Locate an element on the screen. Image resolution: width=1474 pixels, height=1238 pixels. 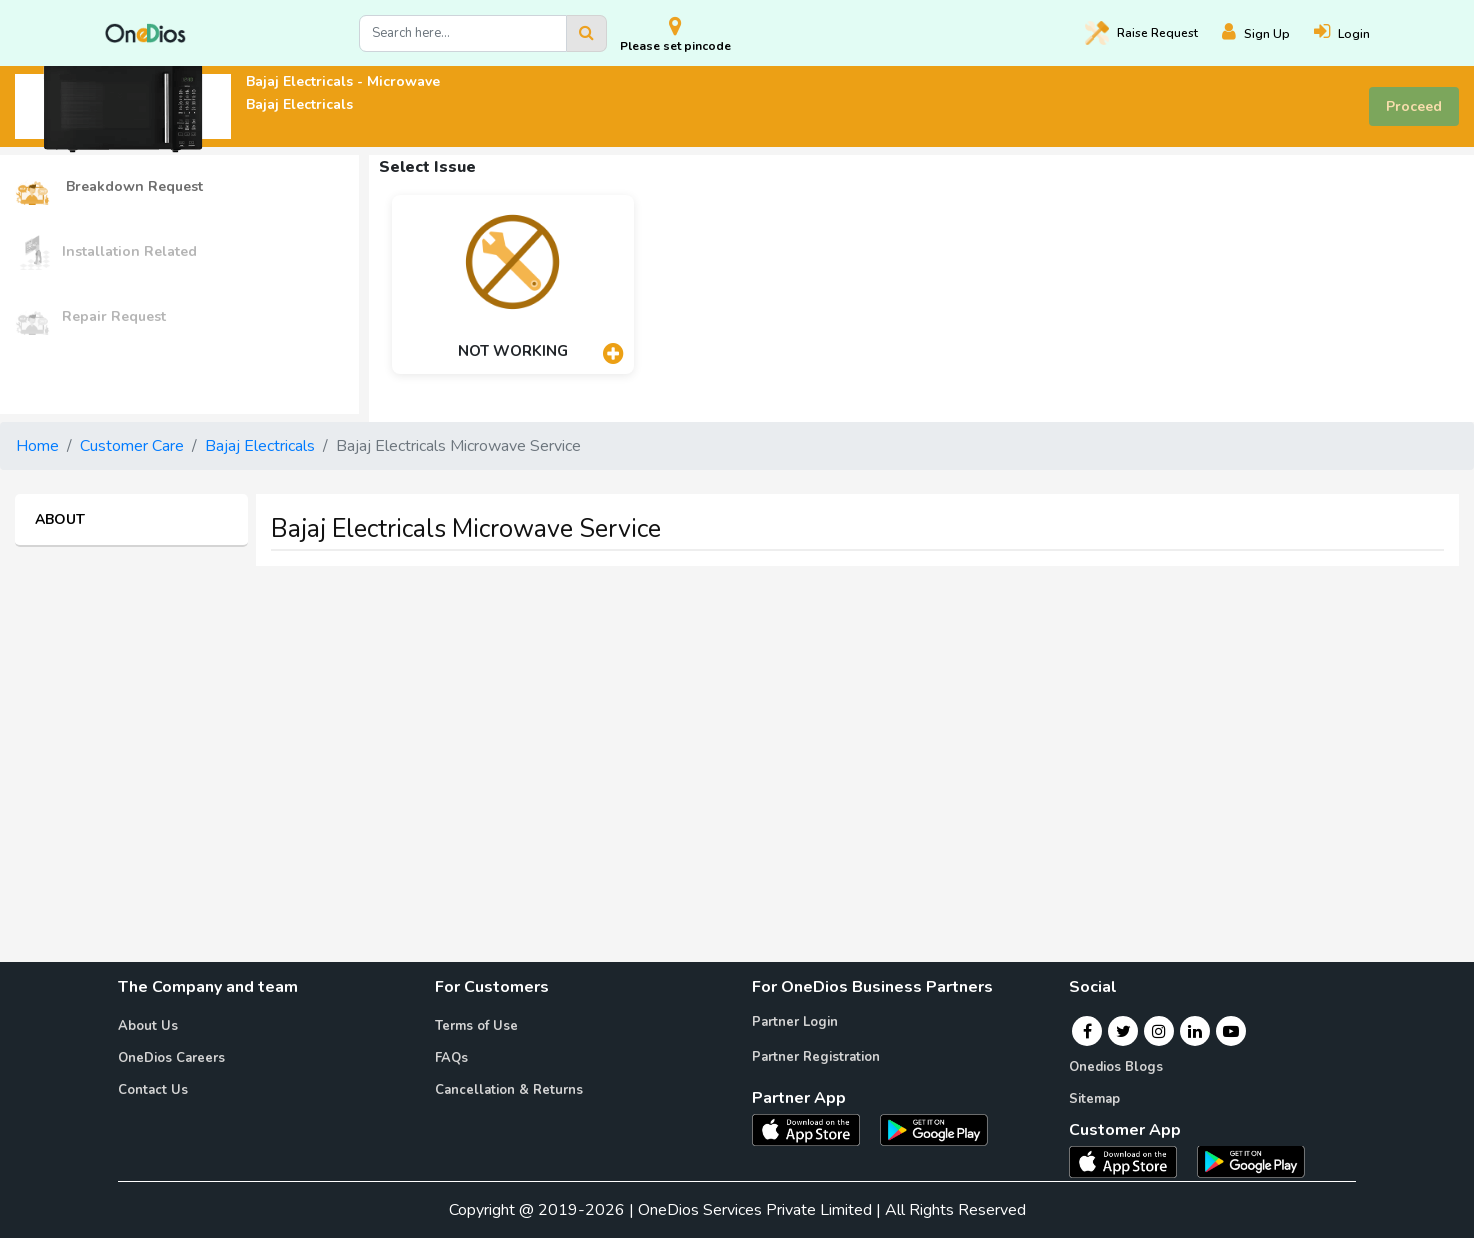
Sitemap [Onedios Sitemap] is located at coordinates (1094, 1099).